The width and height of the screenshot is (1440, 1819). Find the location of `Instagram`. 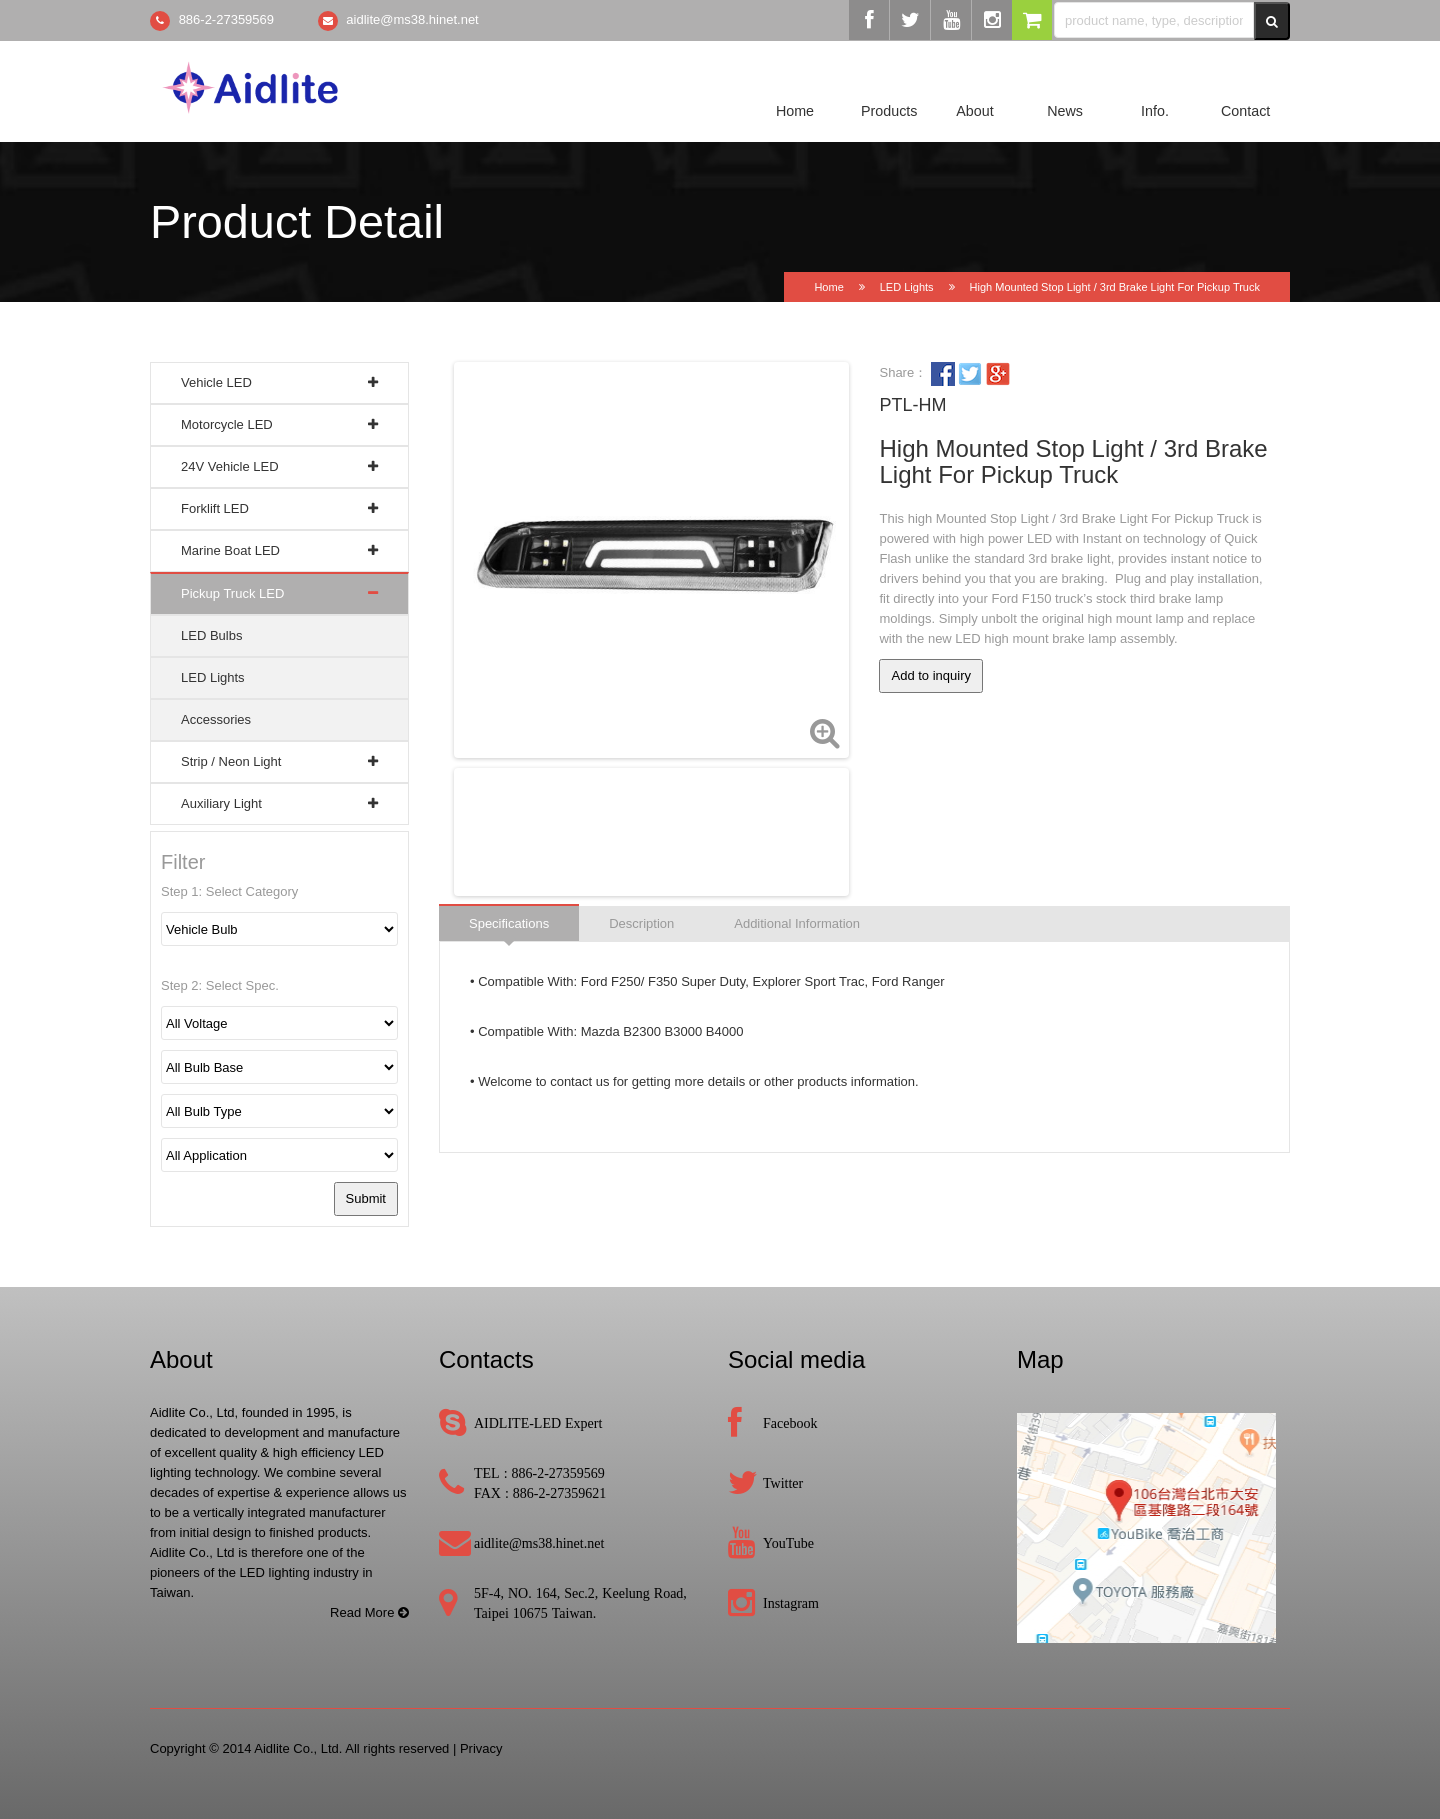

Instagram is located at coordinates (791, 1603).